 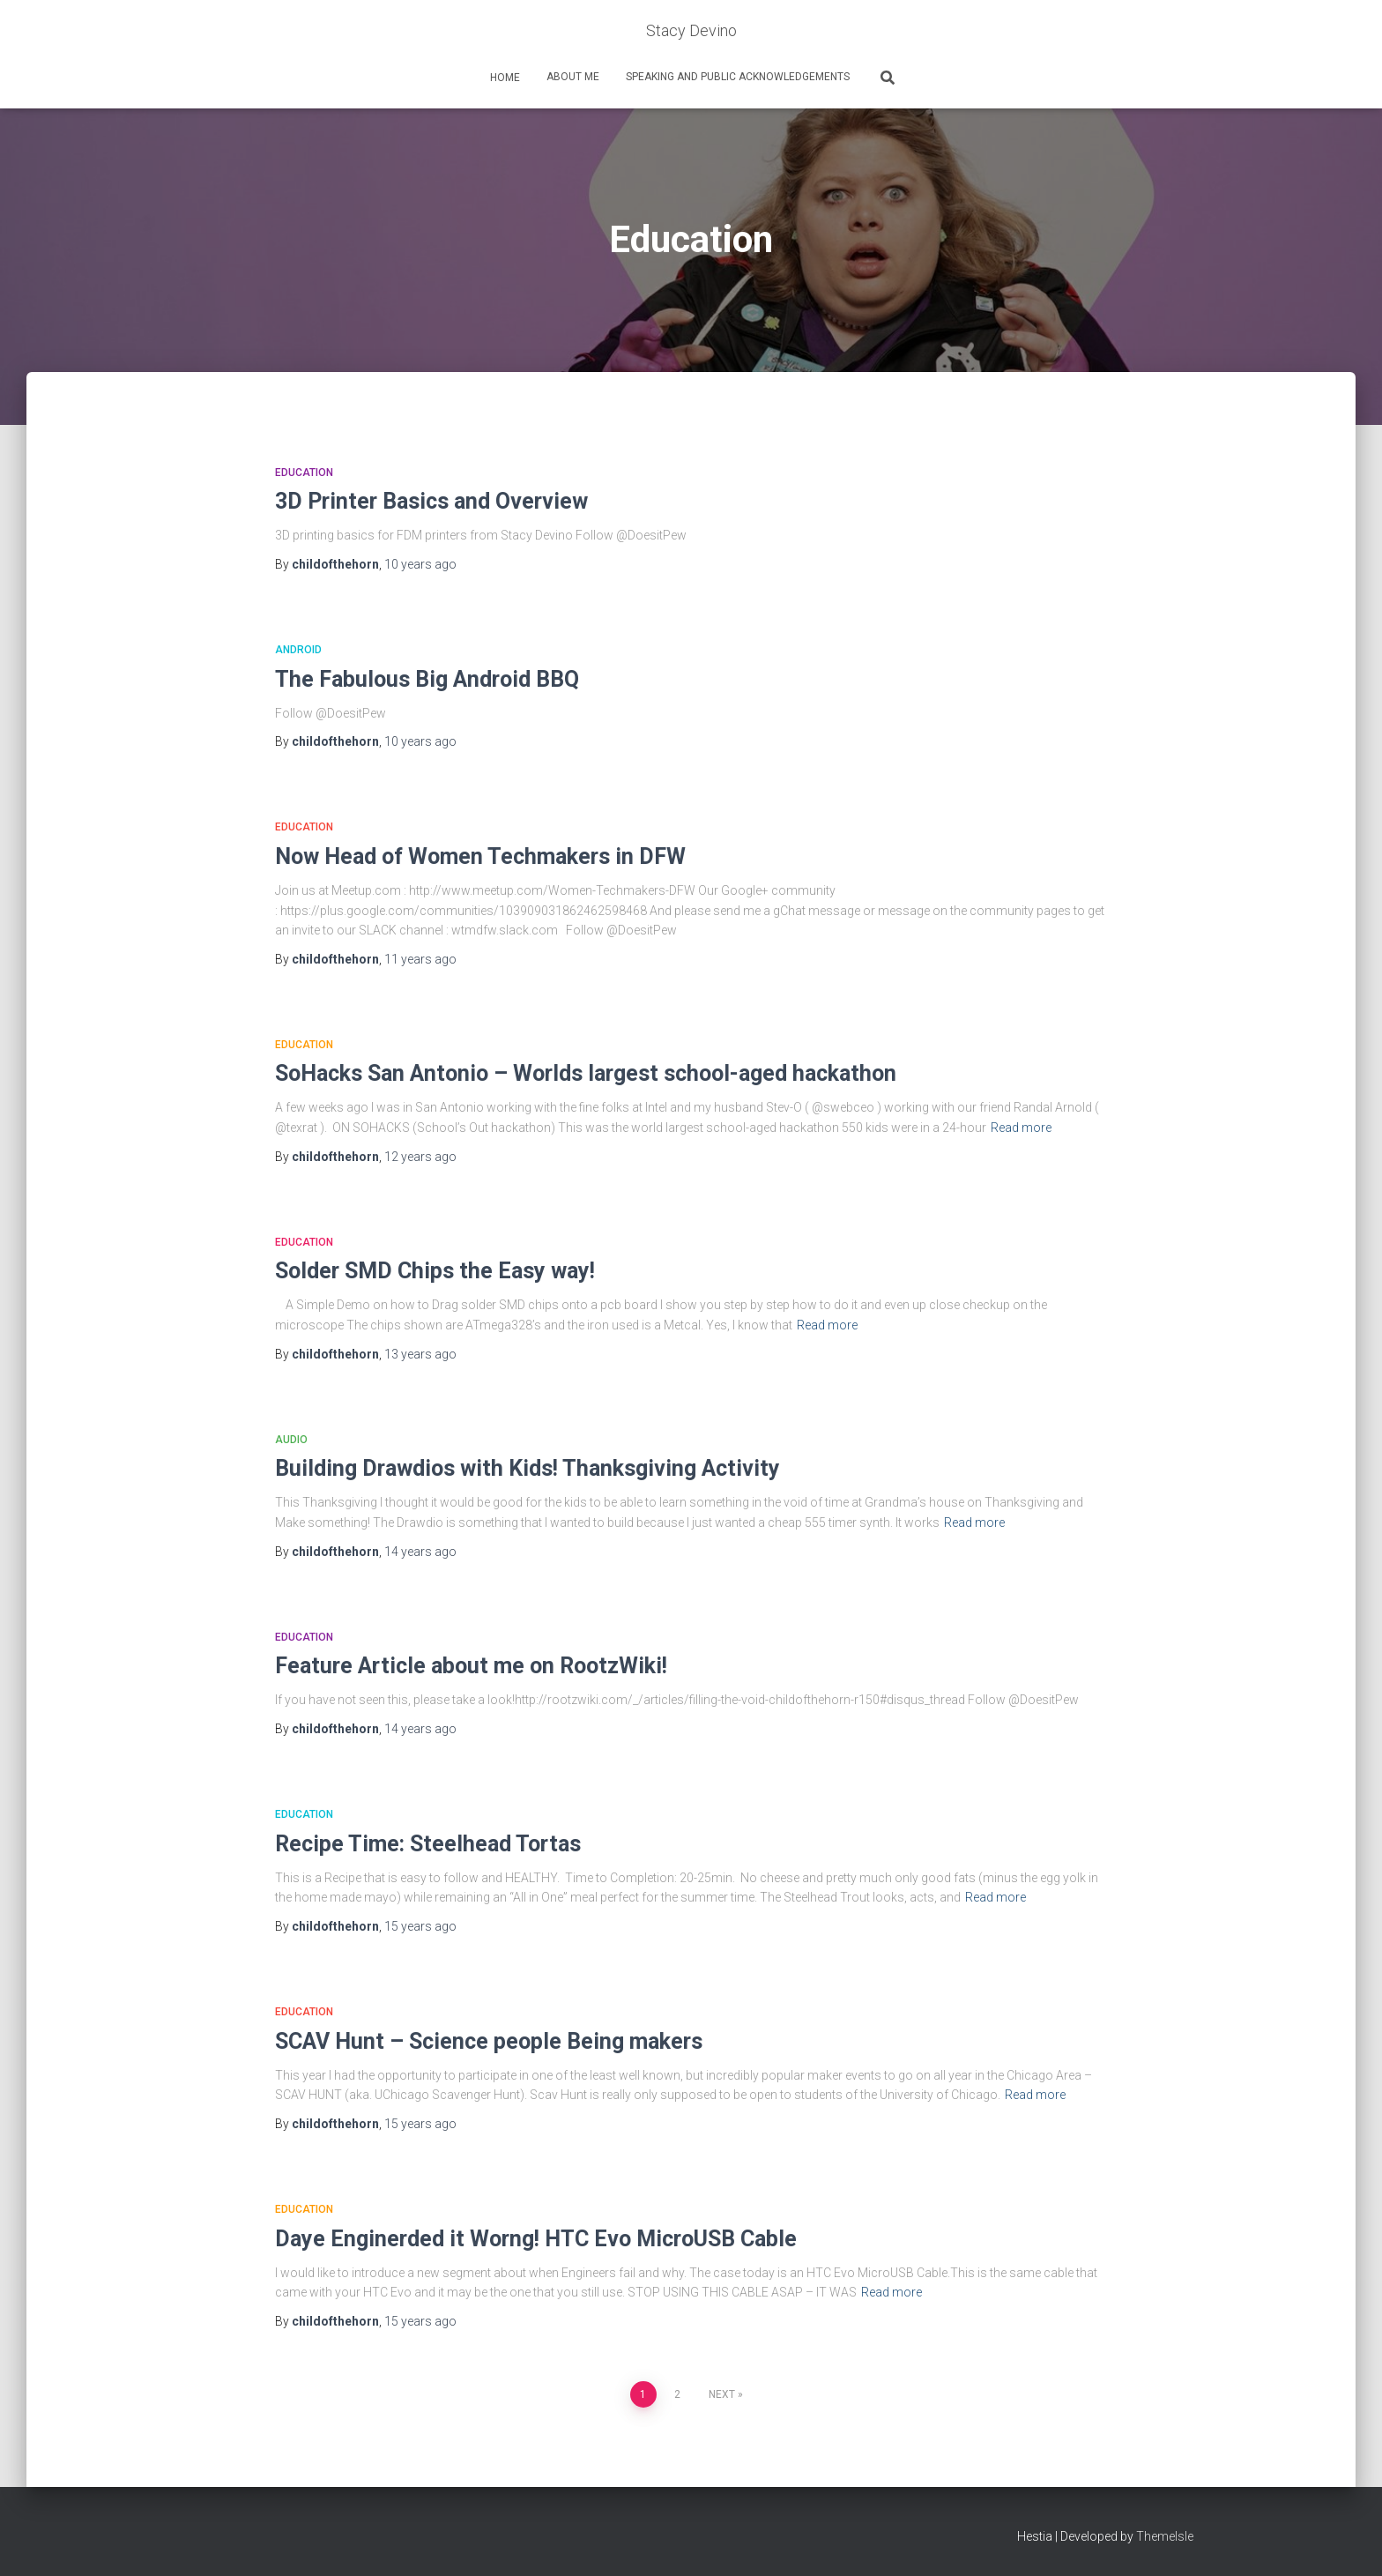 I want to click on Solder SMD Chips the Easy way!, so click(x=435, y=1271).